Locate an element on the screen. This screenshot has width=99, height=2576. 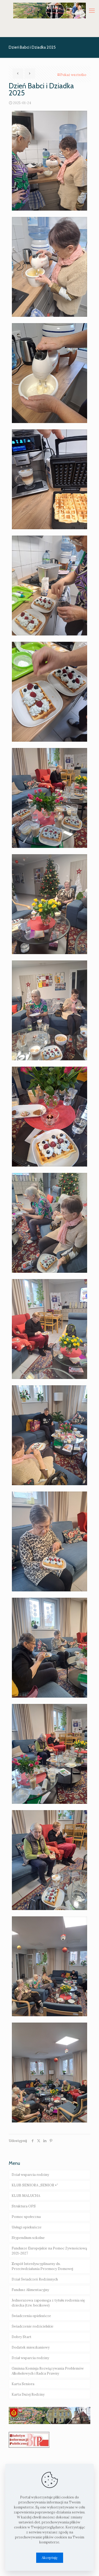
Pomoc społeczna is located at coordinates (26, 2216).